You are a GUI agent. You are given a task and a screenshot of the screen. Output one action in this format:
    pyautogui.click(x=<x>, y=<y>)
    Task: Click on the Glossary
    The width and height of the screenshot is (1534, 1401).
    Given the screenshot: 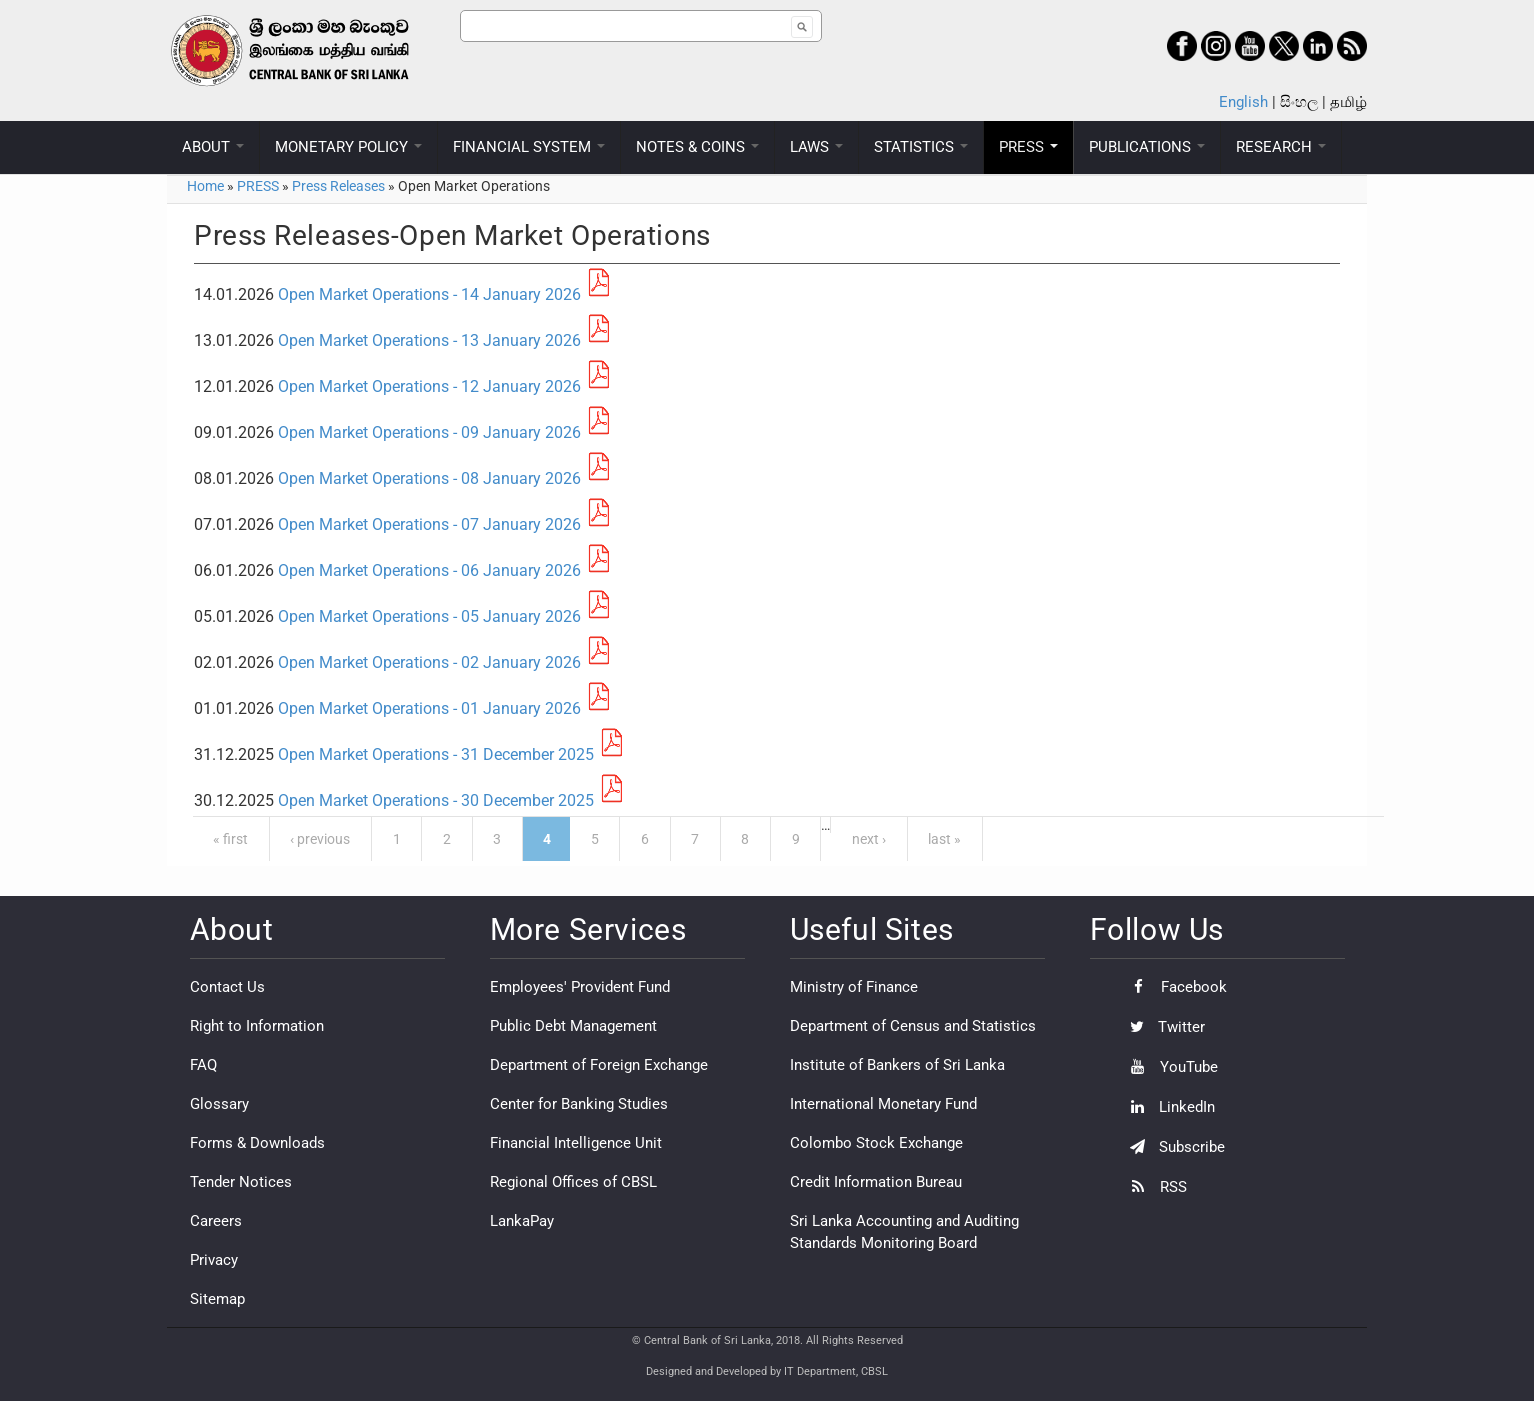 What is the action you would take?
    pyautogui.click(x=219, y=1104)
    